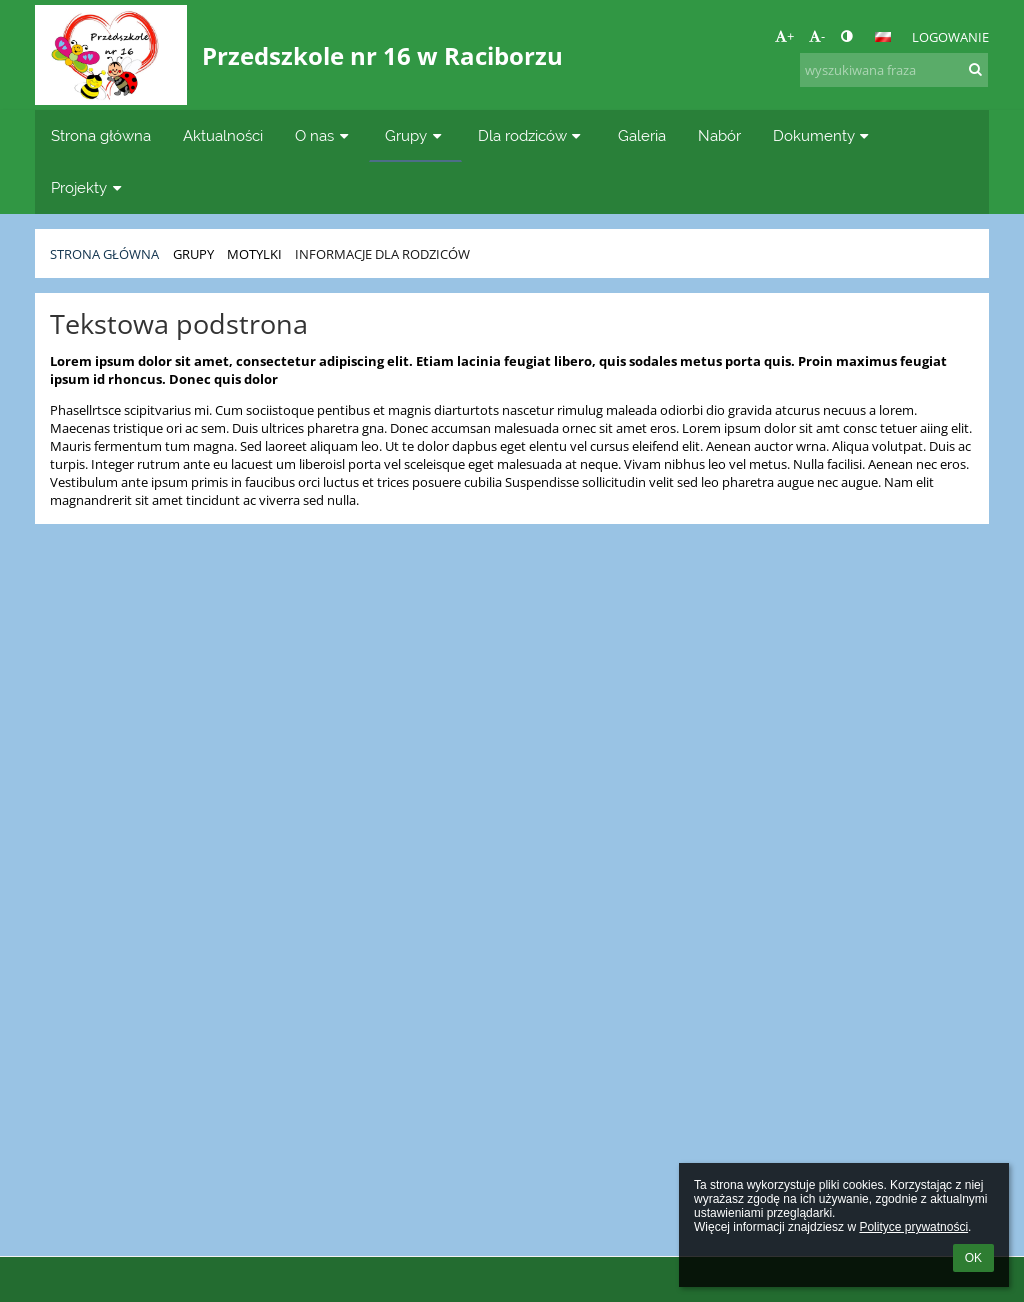  I want to click on Logowanie, so click(950, 37).